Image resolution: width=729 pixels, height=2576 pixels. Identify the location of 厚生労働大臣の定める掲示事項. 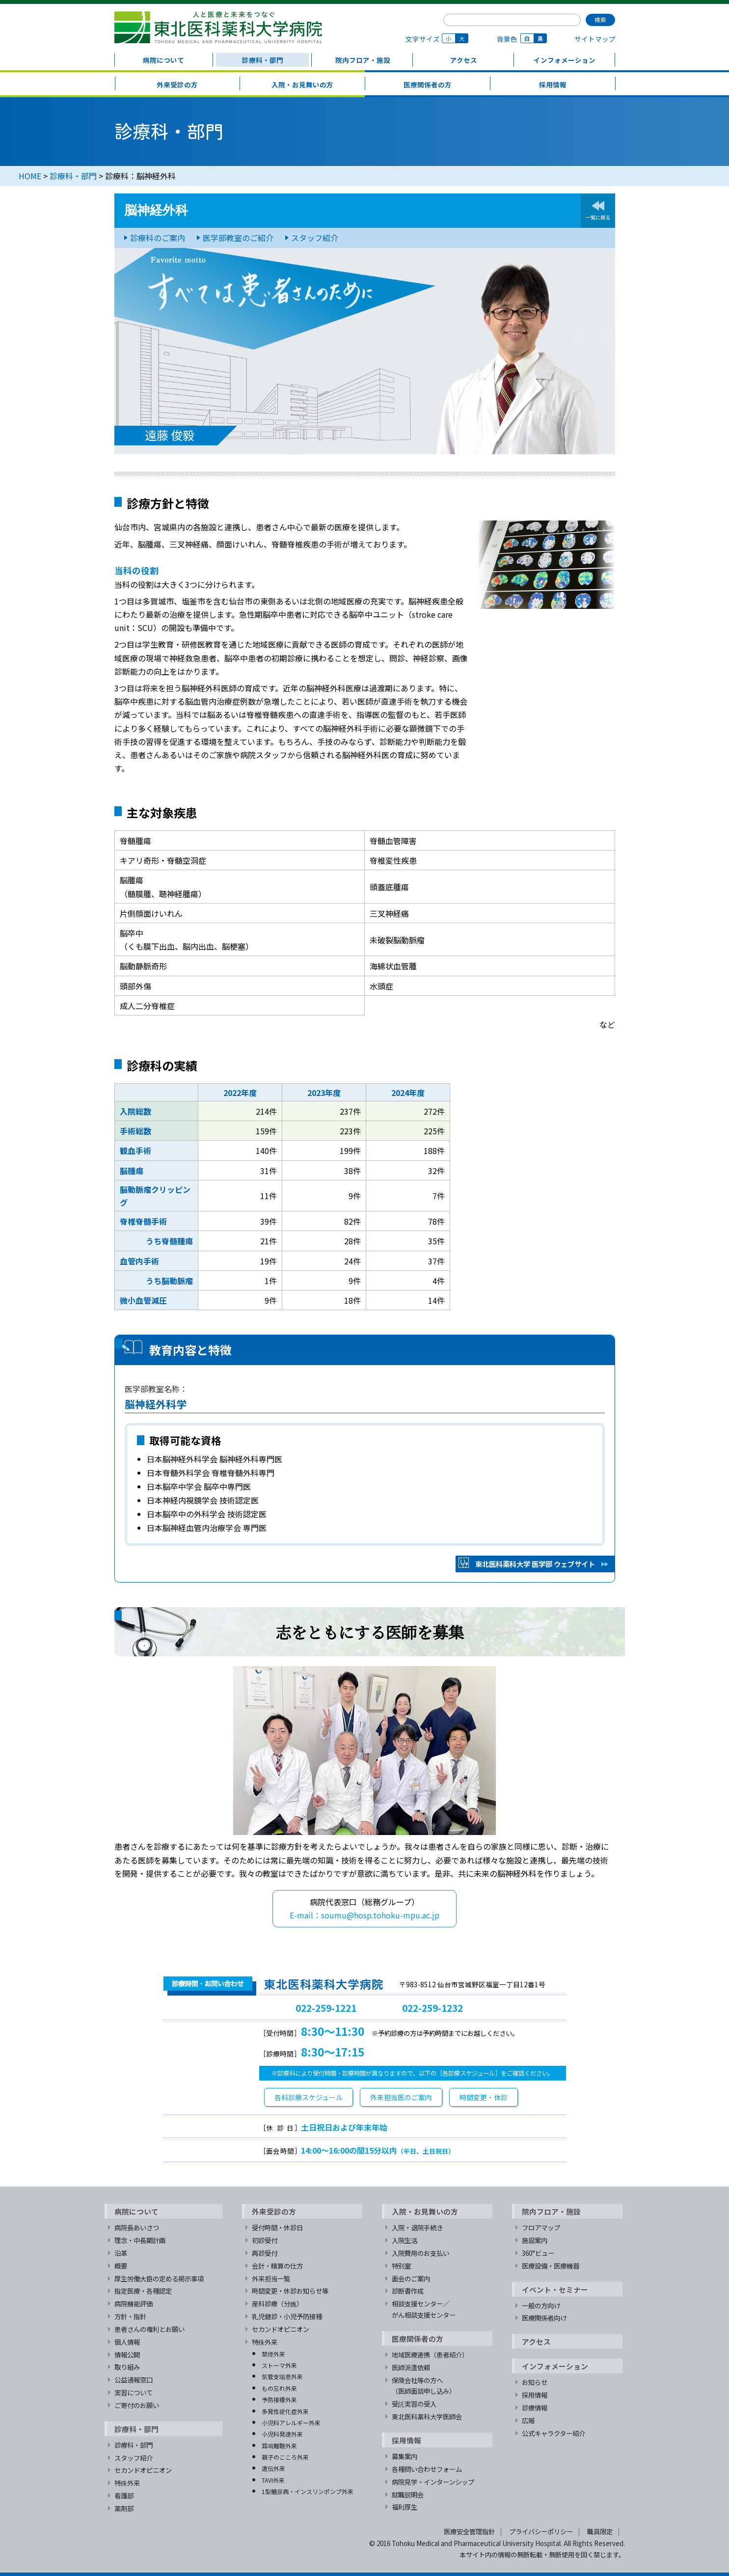
(159, 2278).